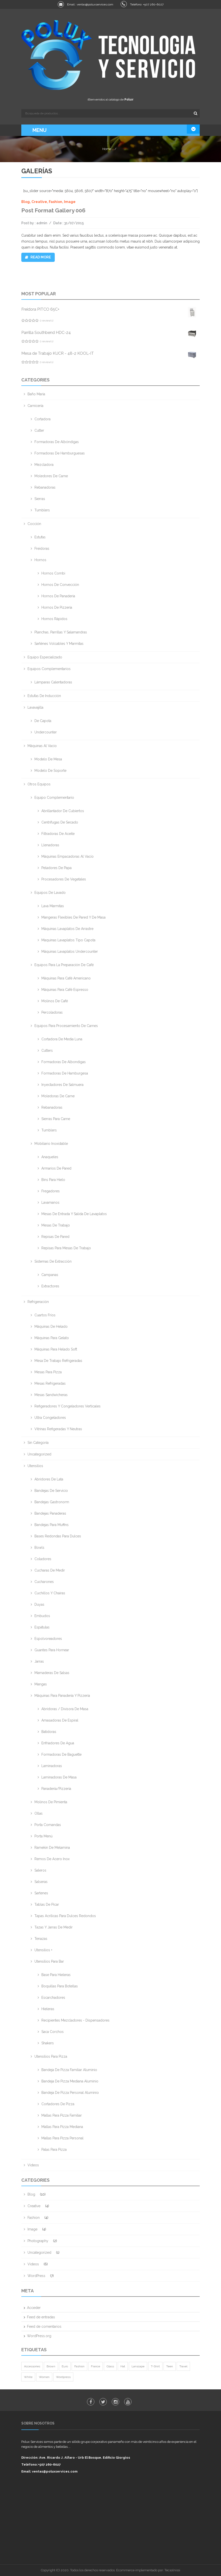 This screenshot has width=221, height=2576. I want to click on Hornos, so click(40, 560).